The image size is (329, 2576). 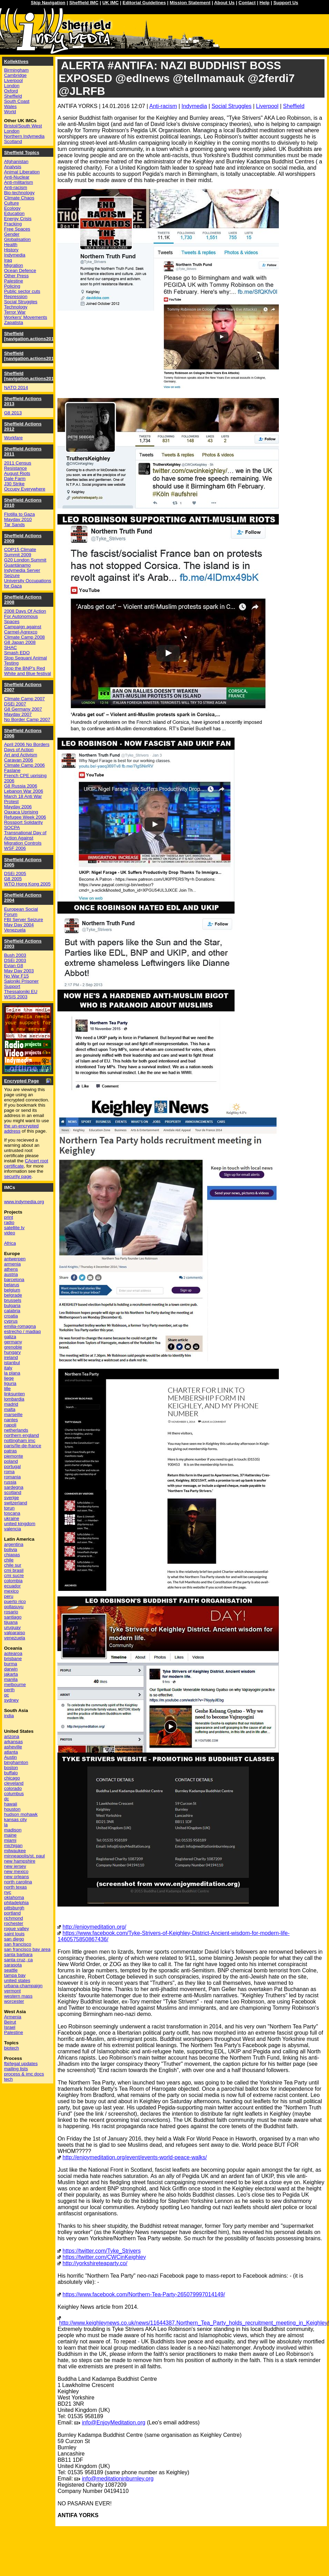 What do you see at coordinates (16, 1902) in the screenshot?
I see `philadelphia` at bounding box center [16, 1902].